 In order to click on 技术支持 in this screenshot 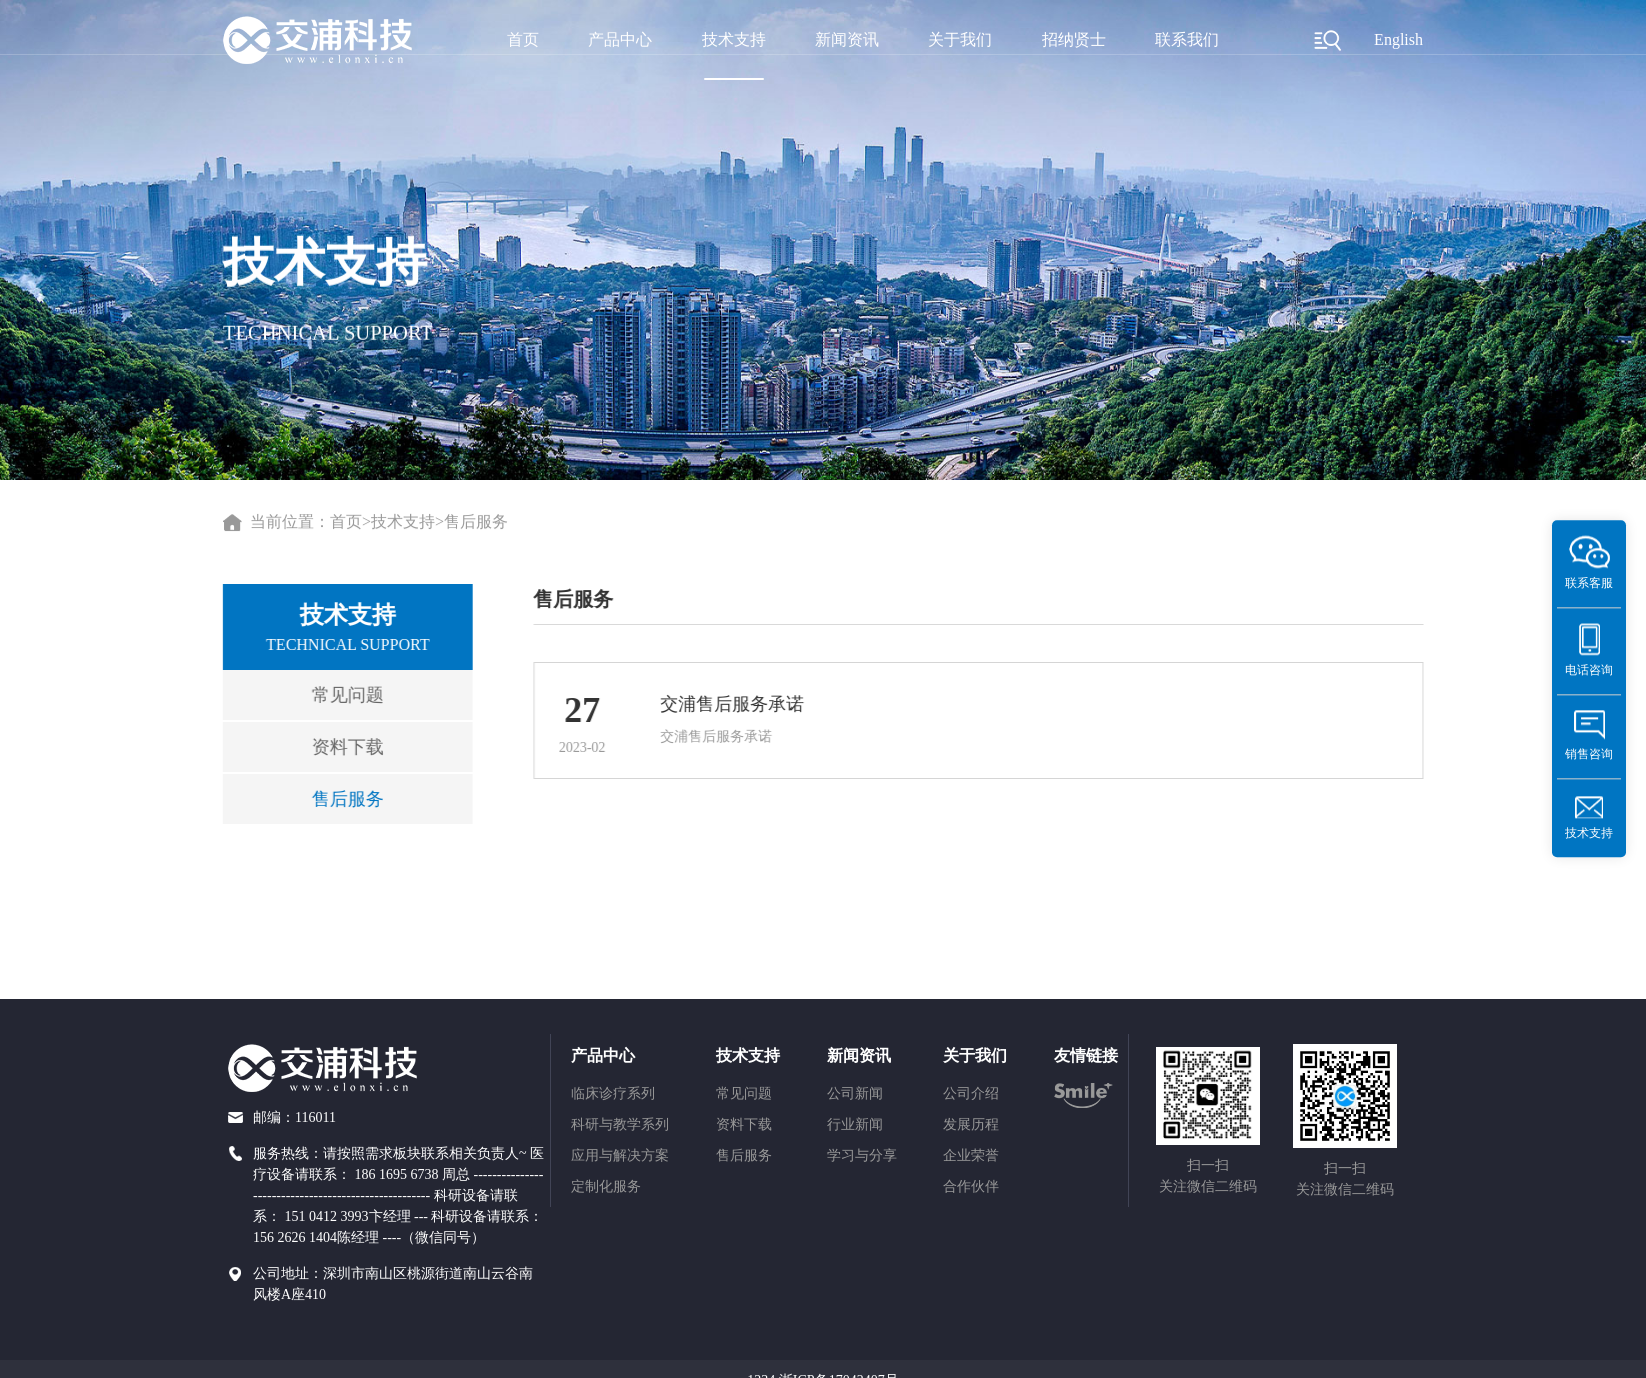, I will do `click(734, 39)`.